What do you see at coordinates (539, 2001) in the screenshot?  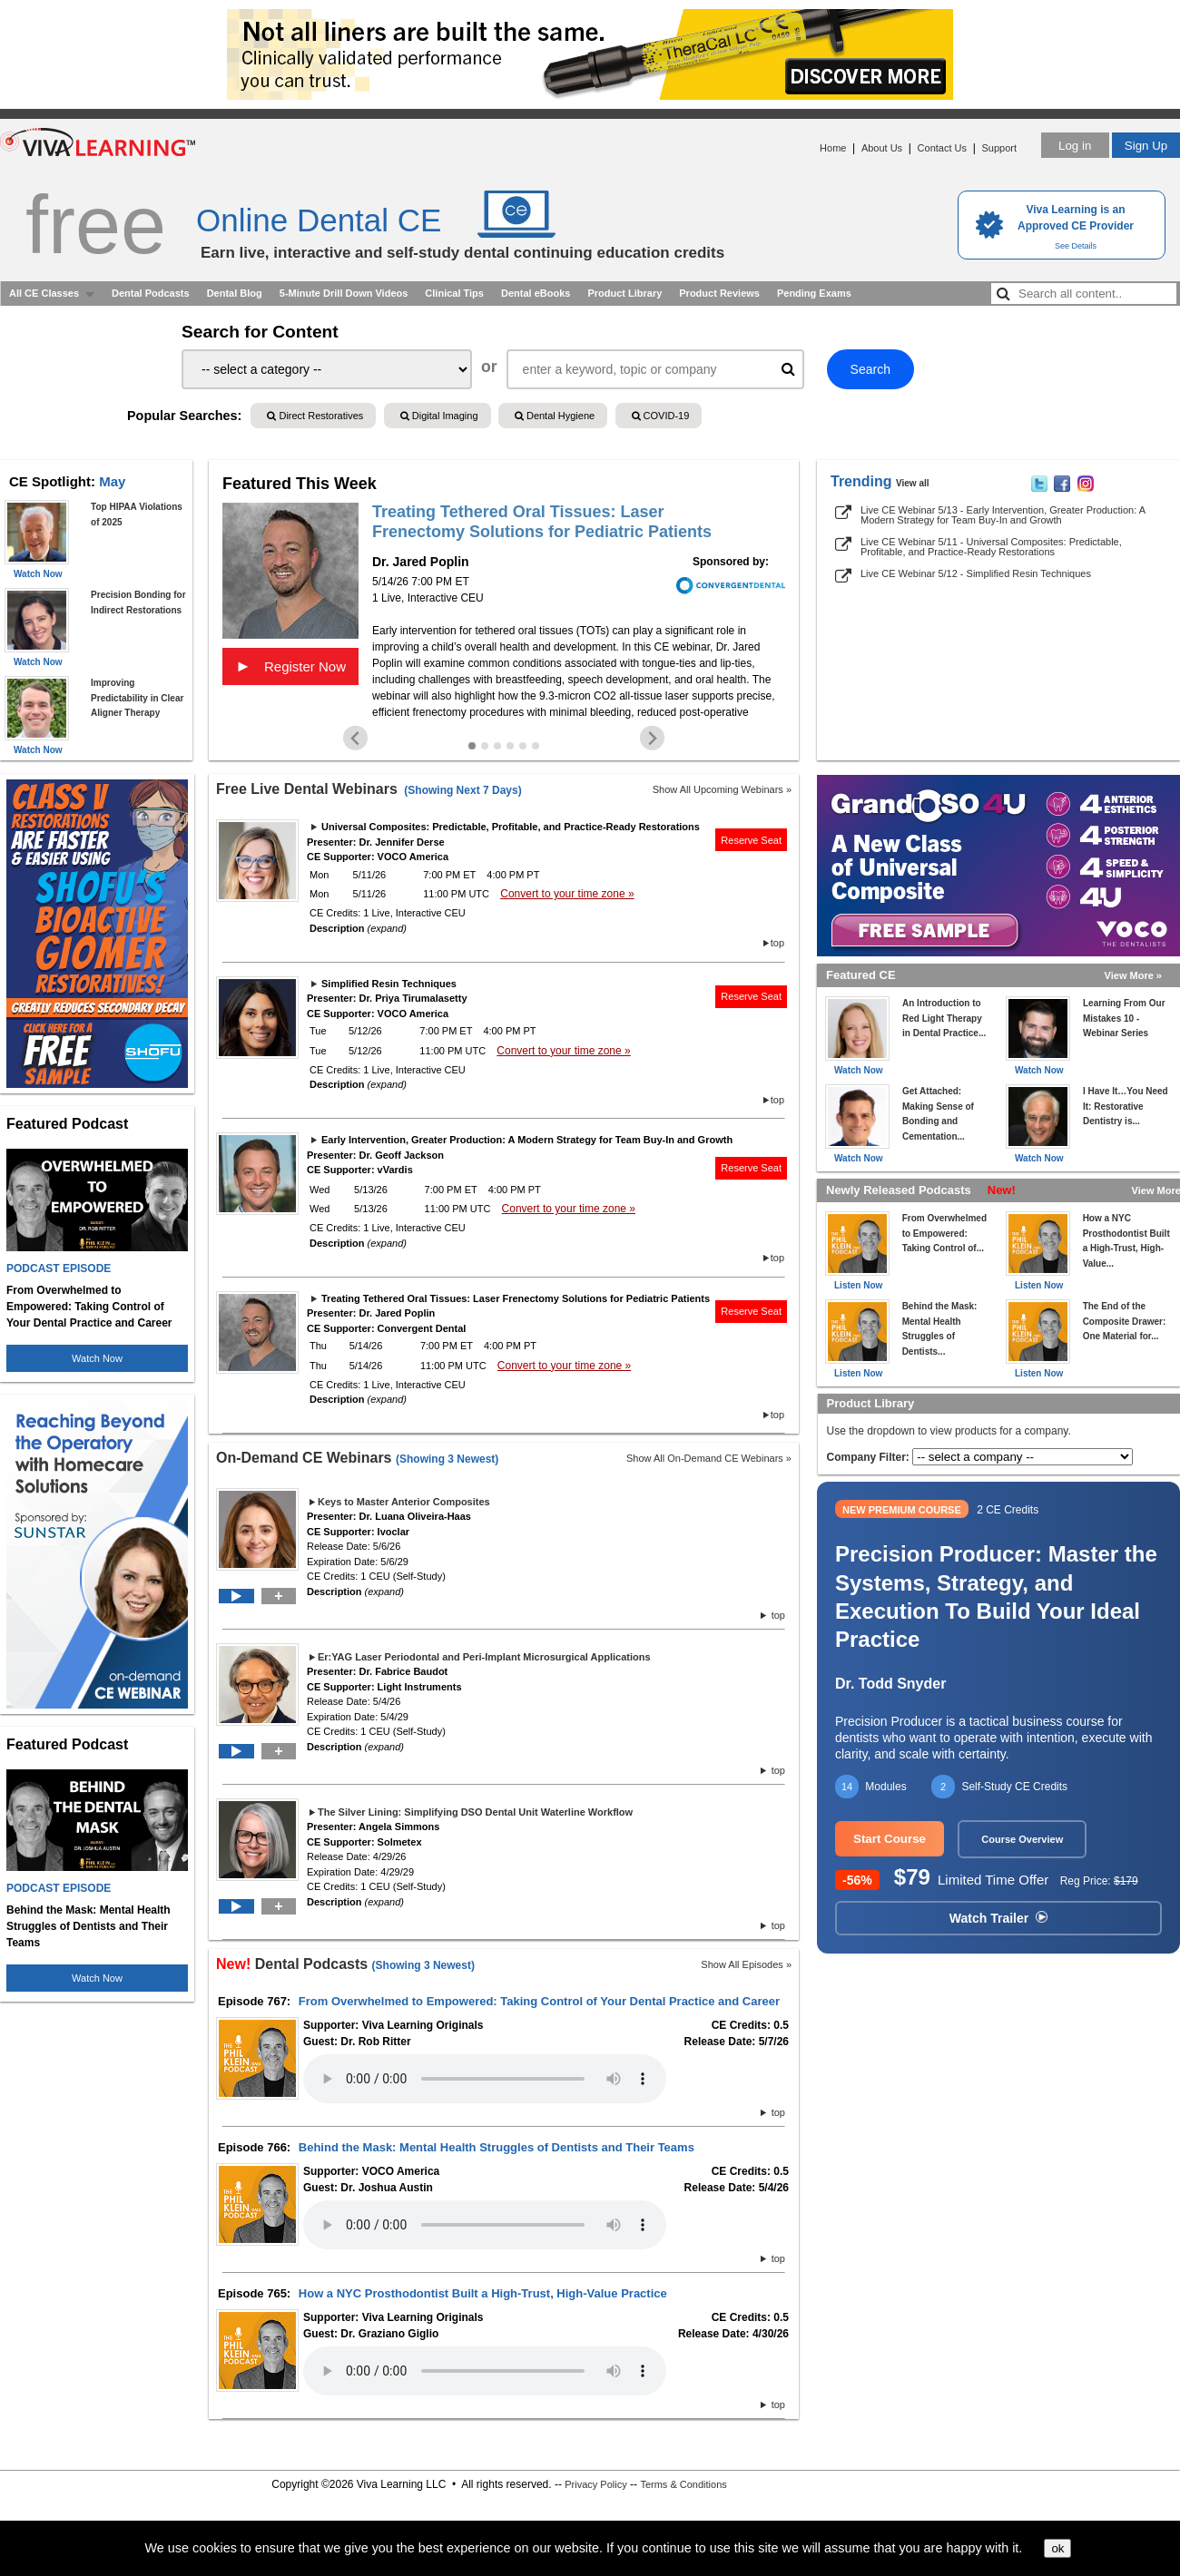 I see `From Overwhelmed to Empowered: Taking Control of Your Dental Practice and Career` at bounding box center [539, 2001].